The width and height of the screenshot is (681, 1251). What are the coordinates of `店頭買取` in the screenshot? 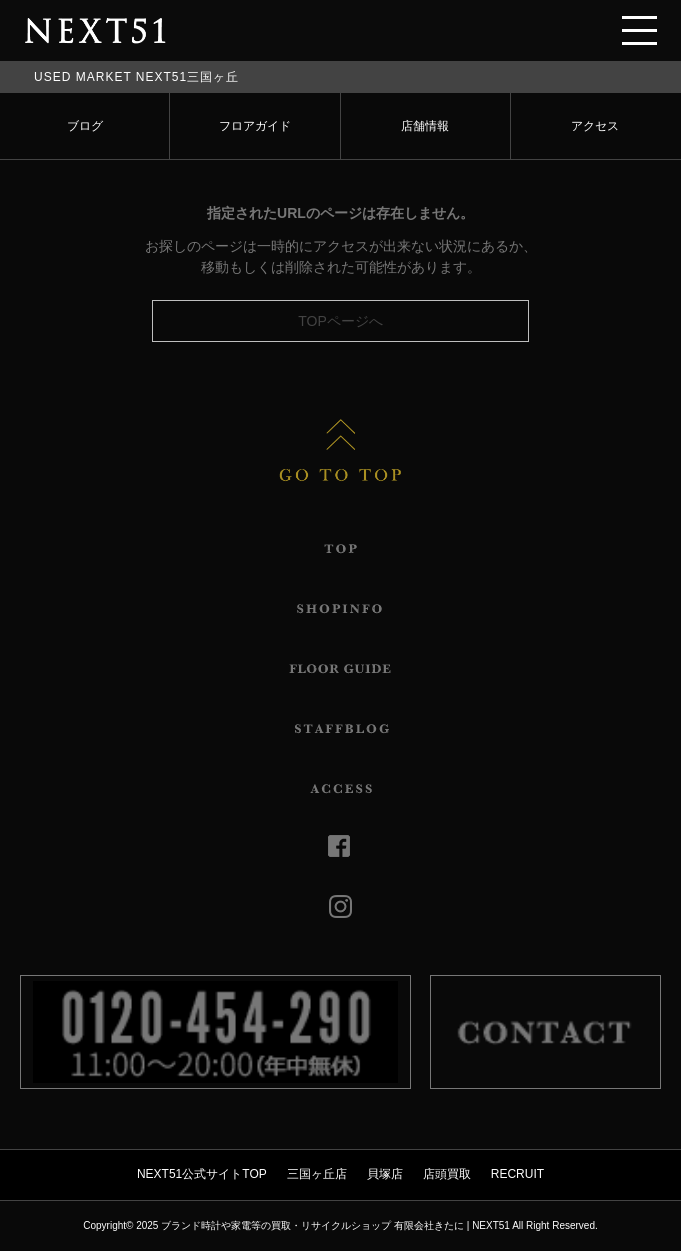 It's located at (447, 1174).